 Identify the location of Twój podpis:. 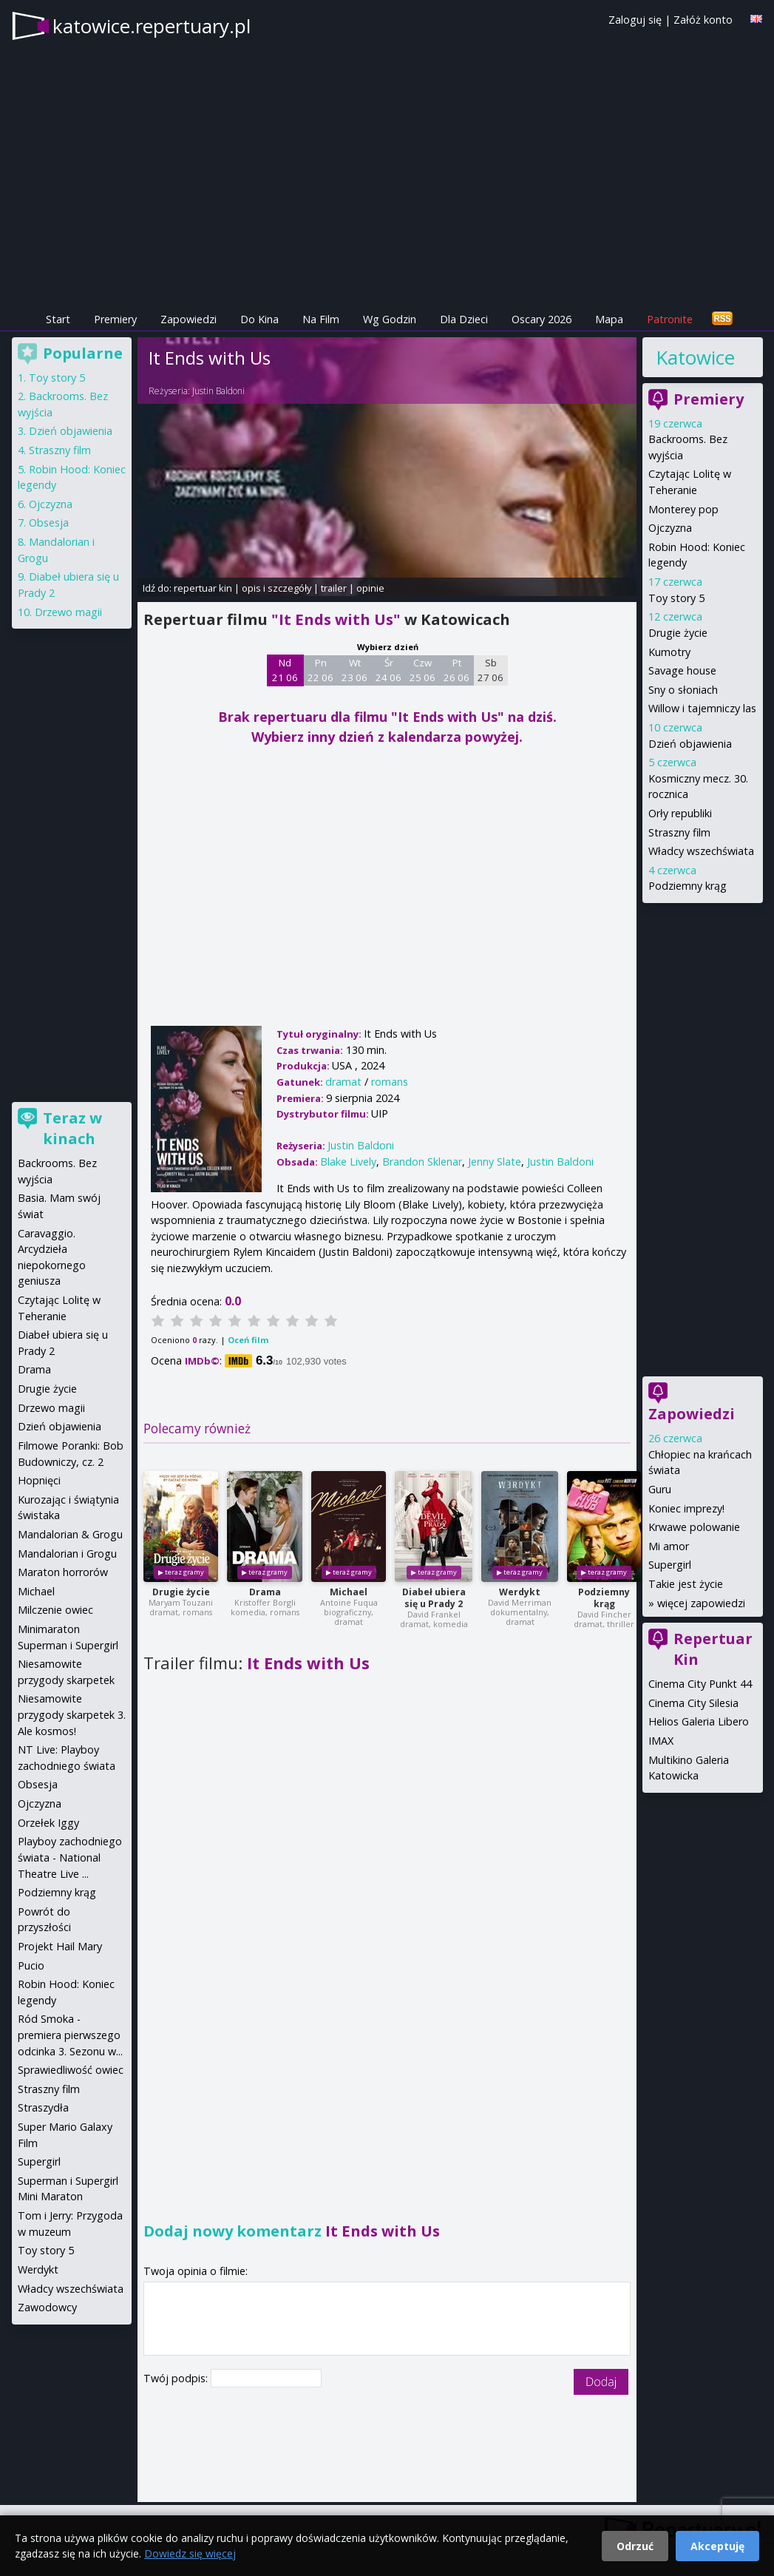
(177, 2378).